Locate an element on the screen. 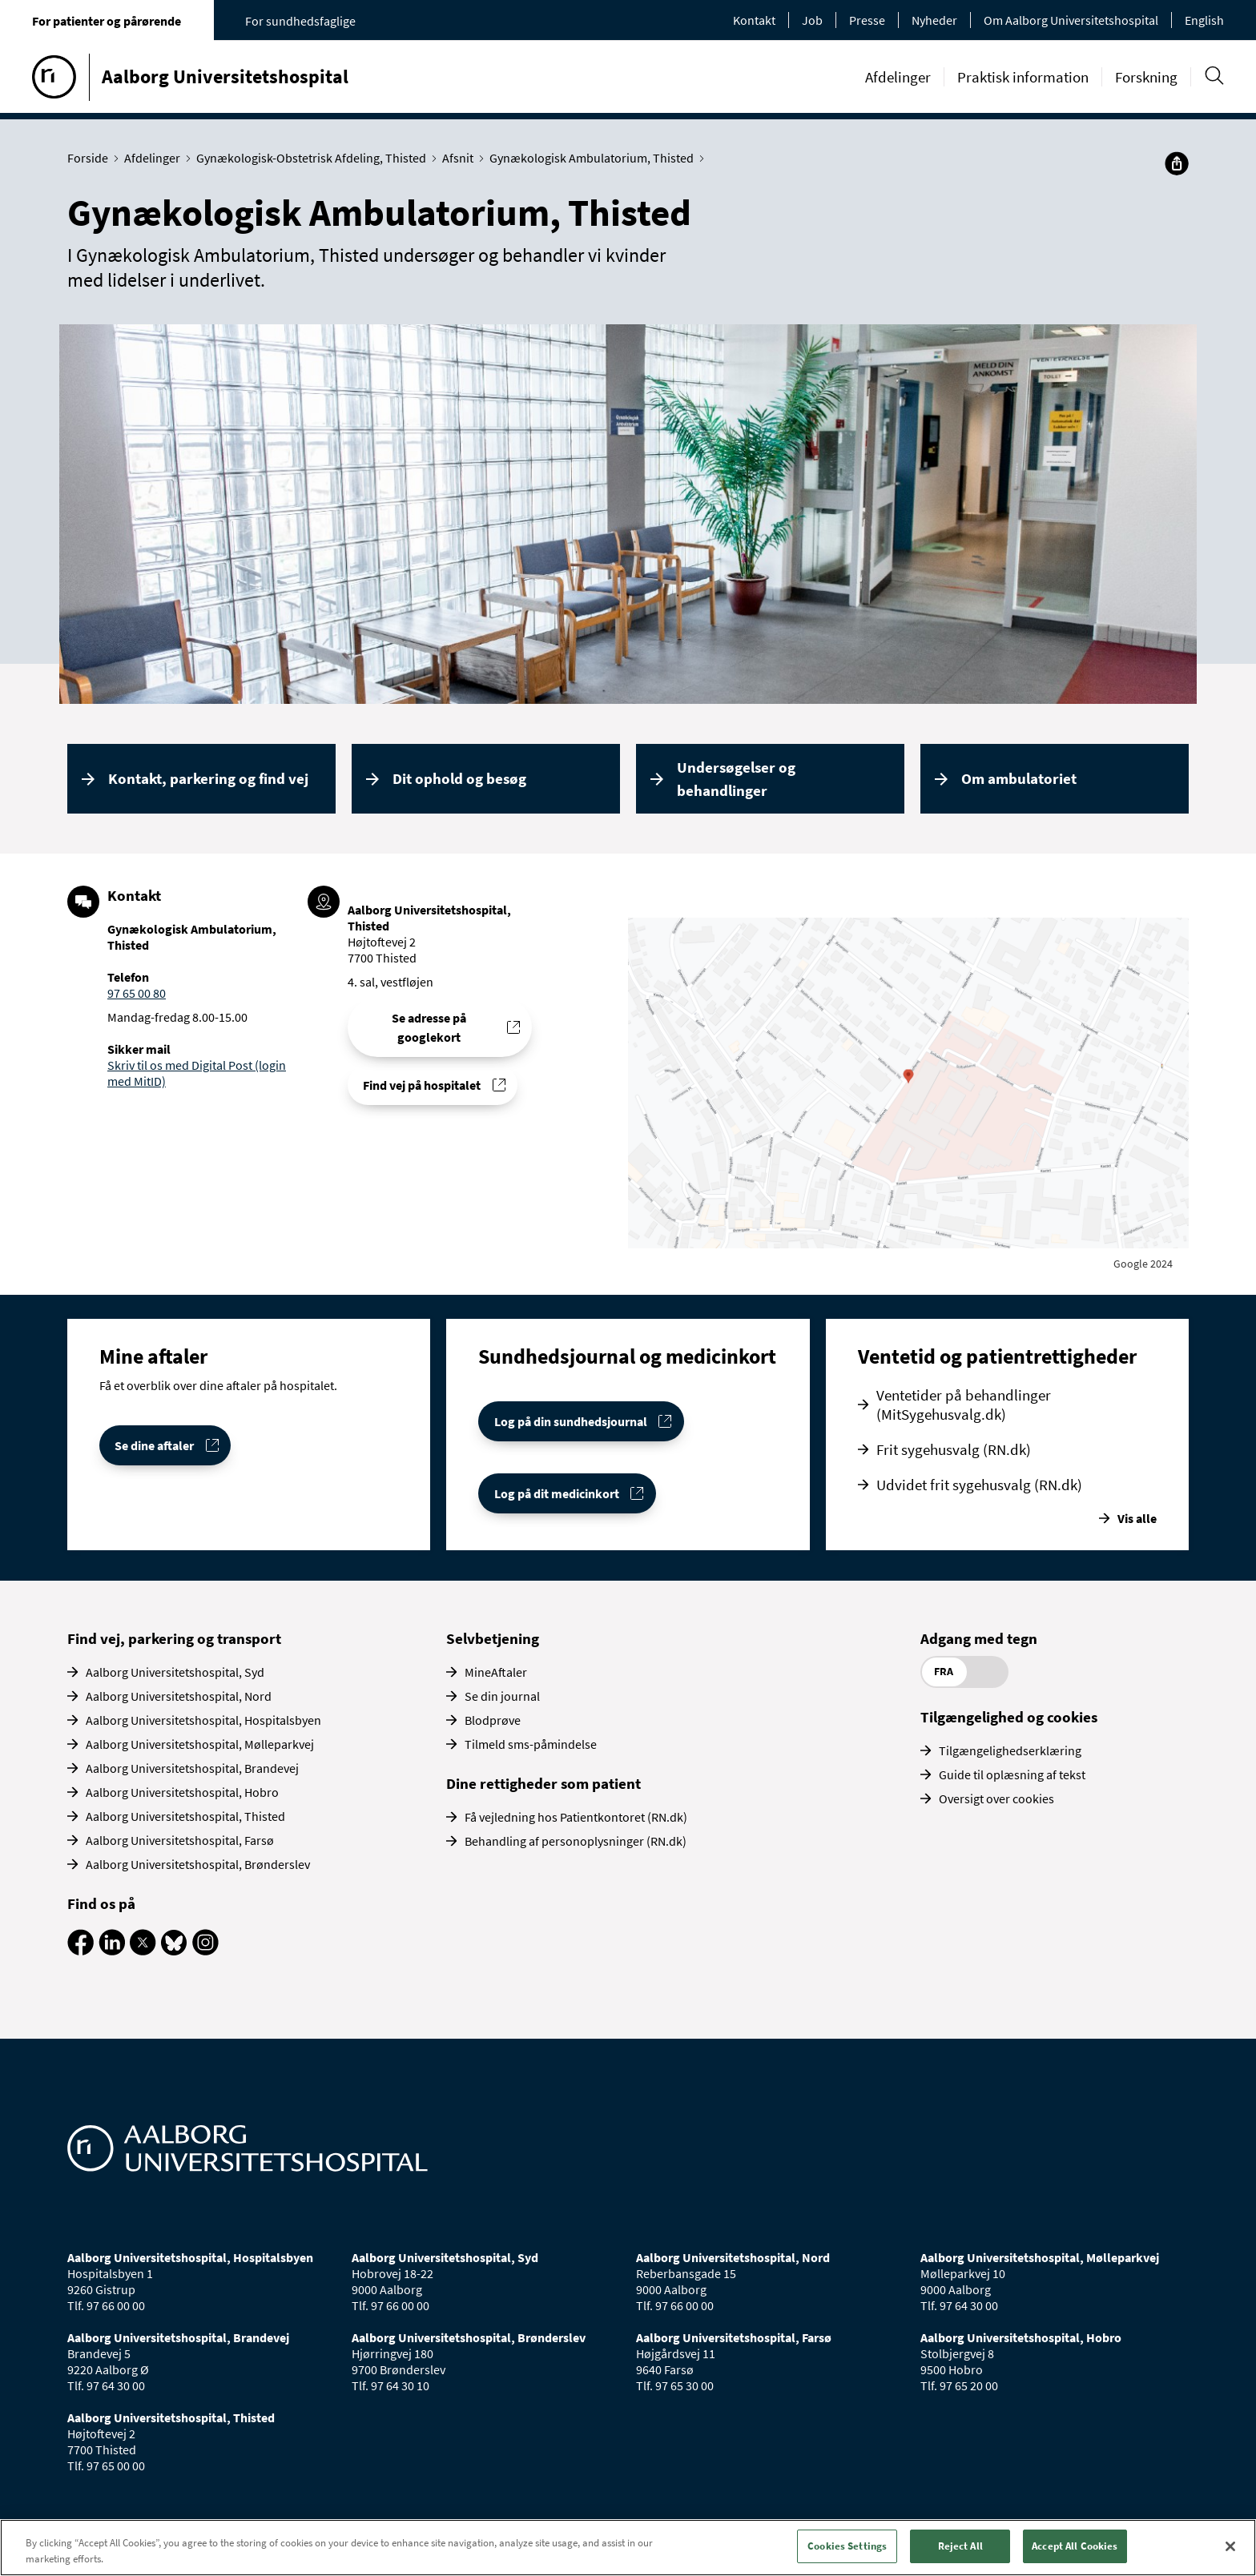 The image size is (1256, 2576). Nyheder is located at coordinates (934, 20).